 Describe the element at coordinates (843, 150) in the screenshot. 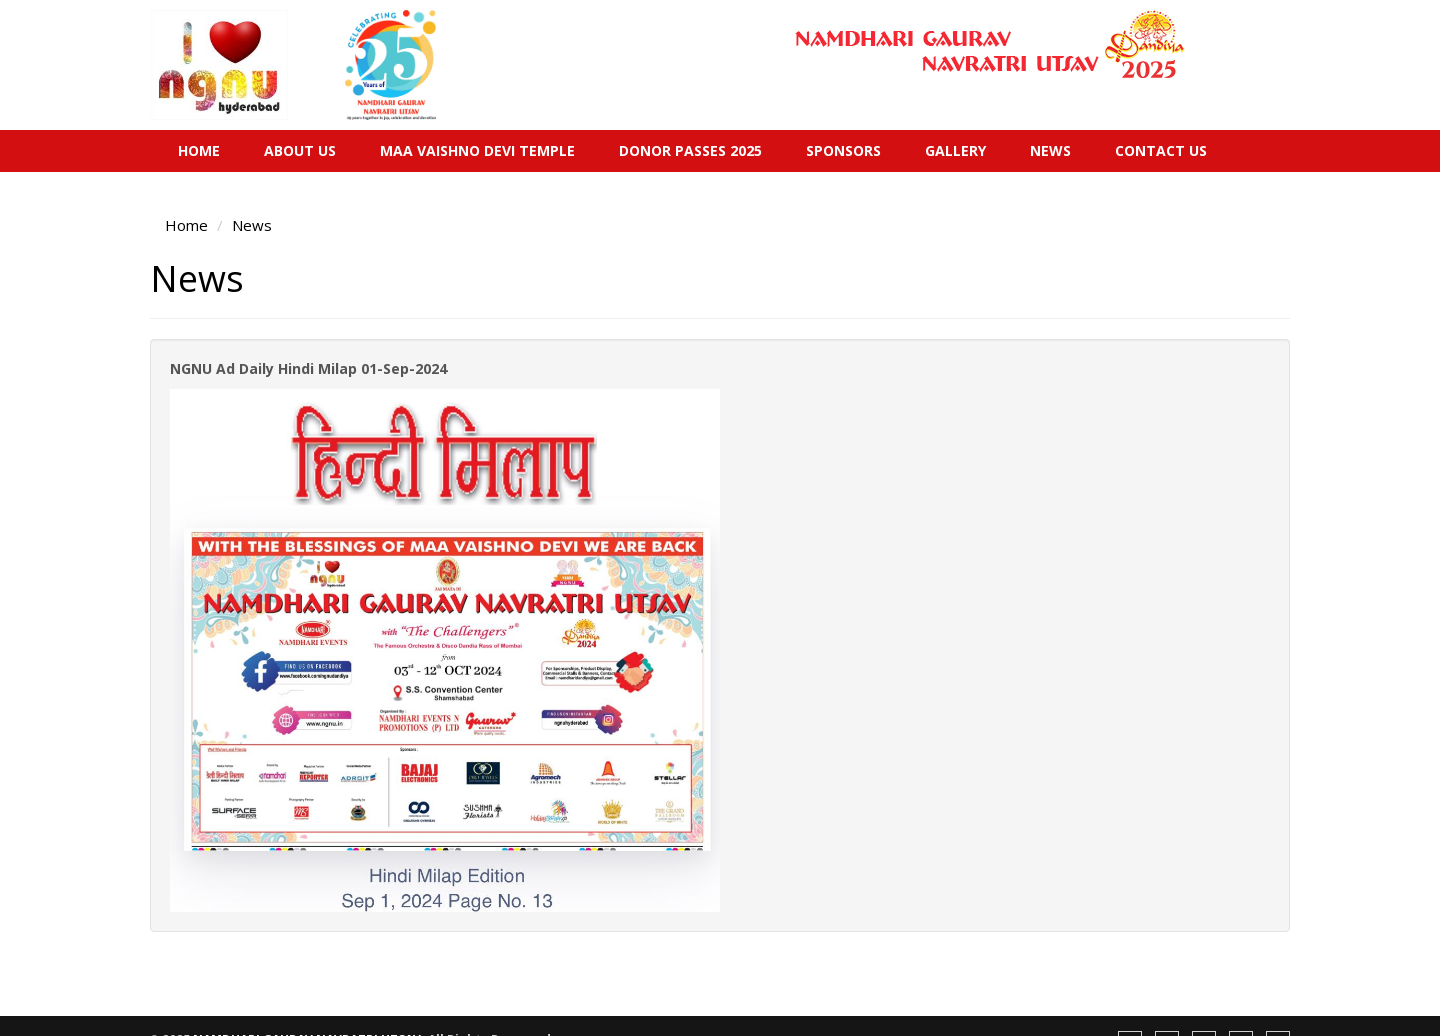

I see `Sponsors` at that location.